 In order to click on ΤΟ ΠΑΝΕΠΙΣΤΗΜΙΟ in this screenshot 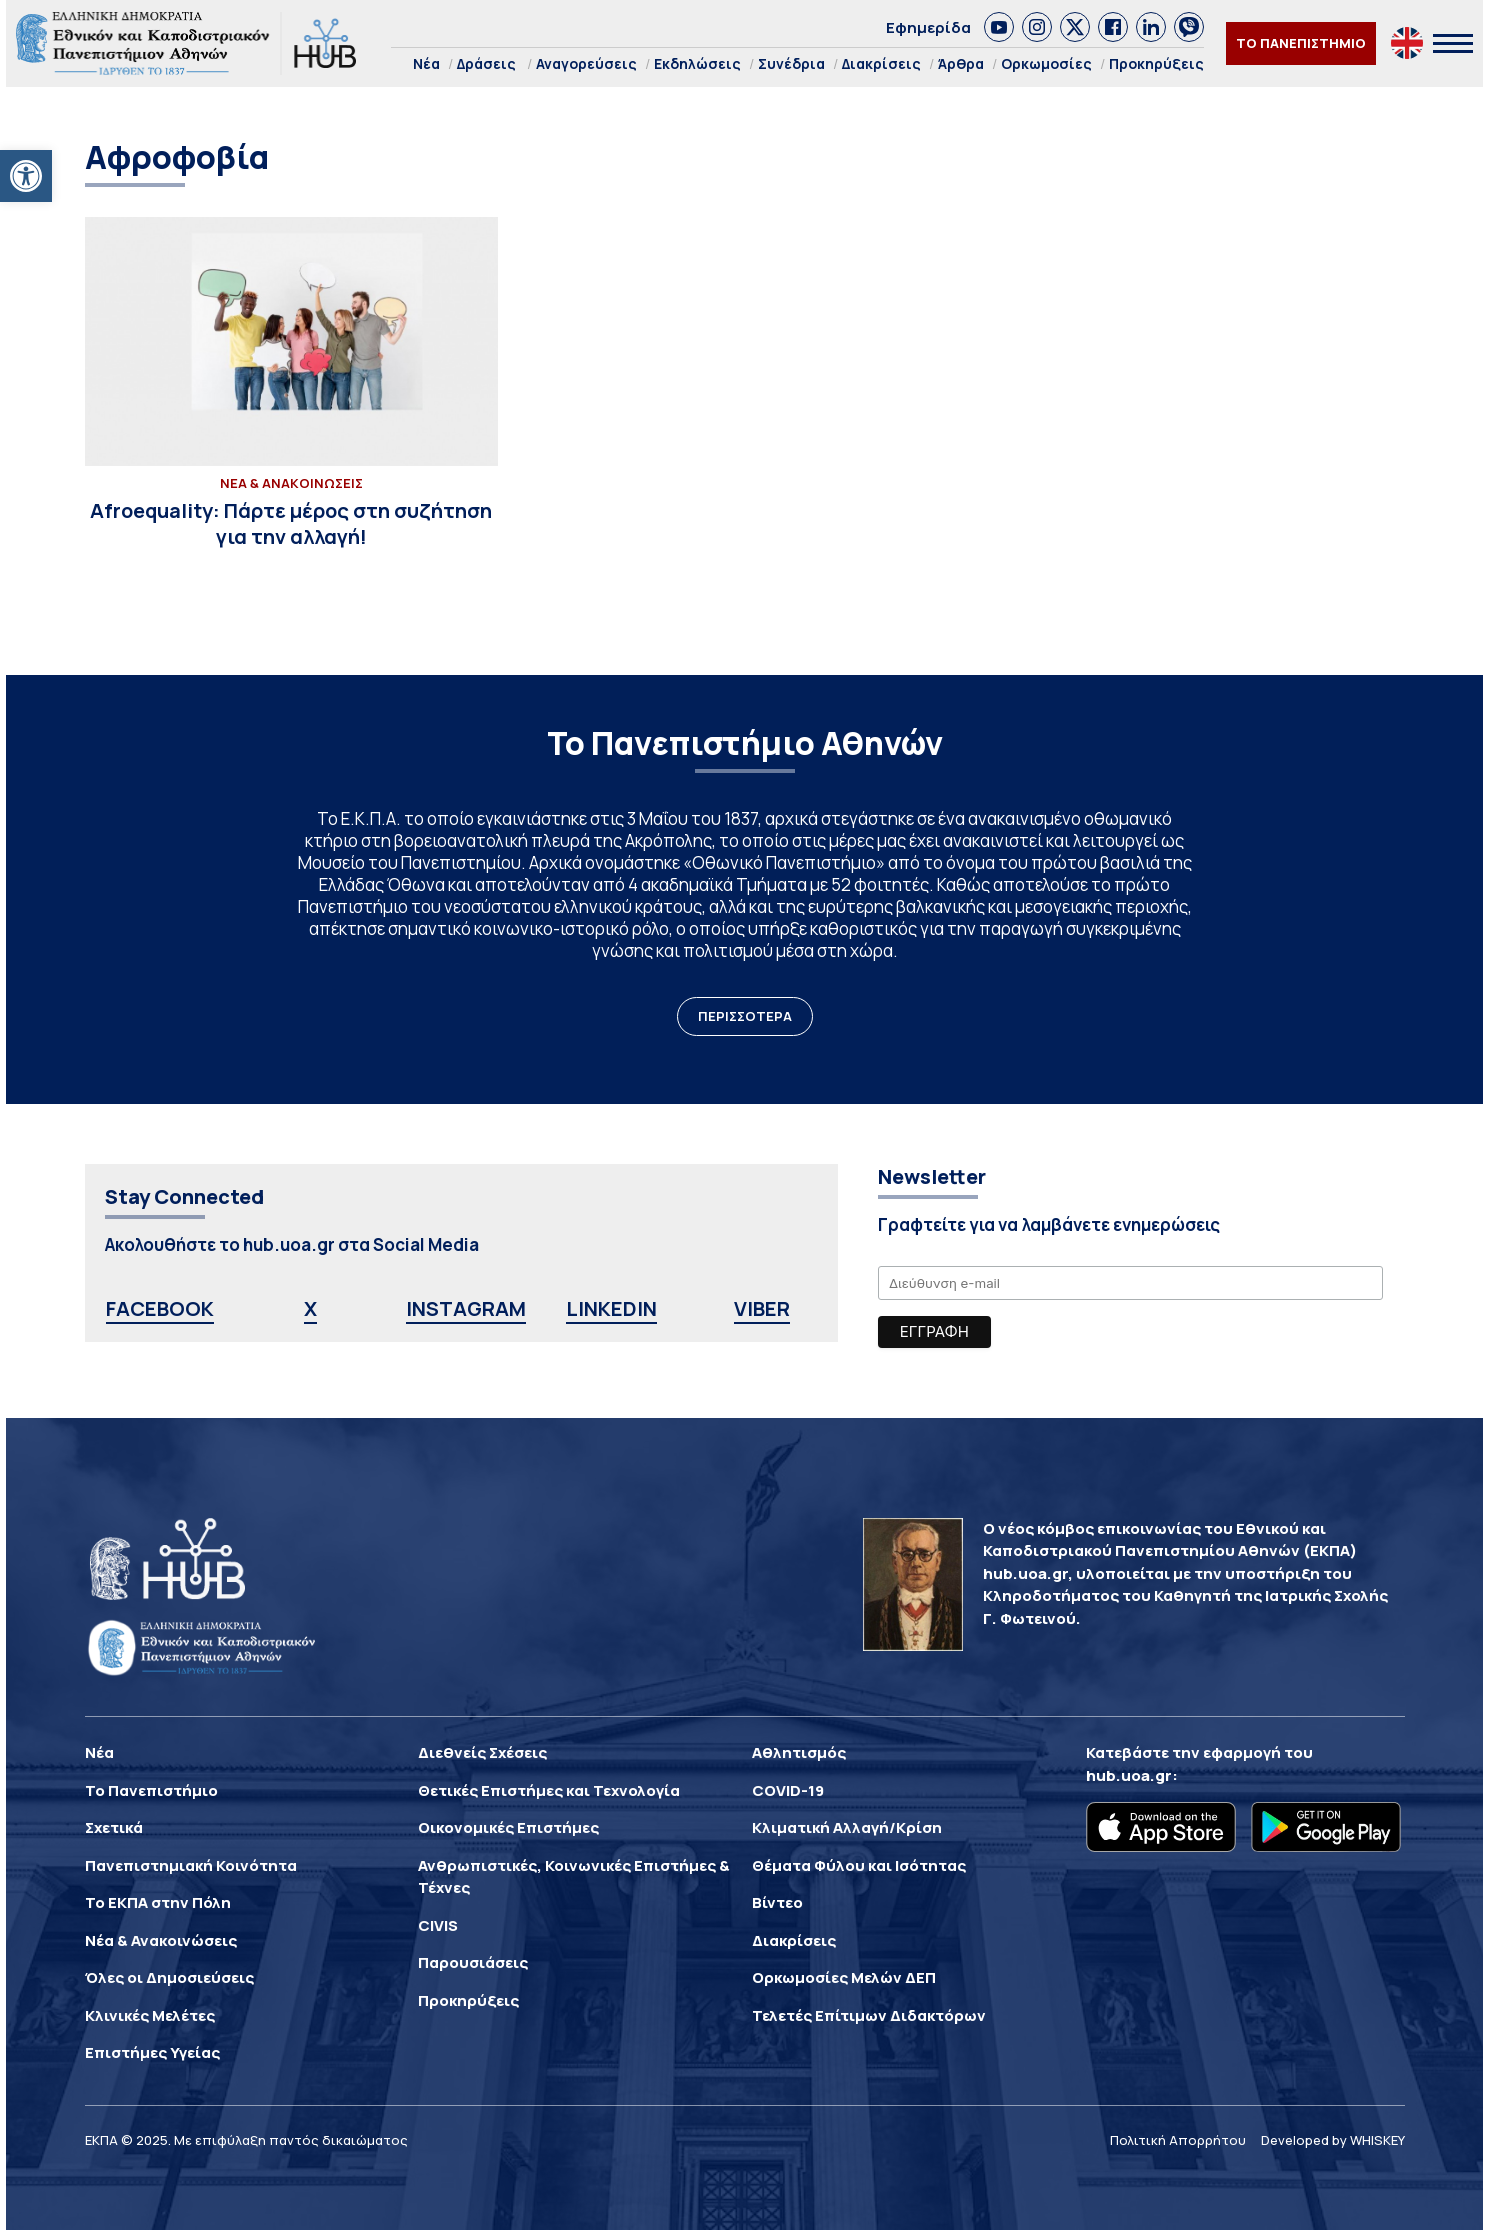, I will do `click(1301, 43)`.